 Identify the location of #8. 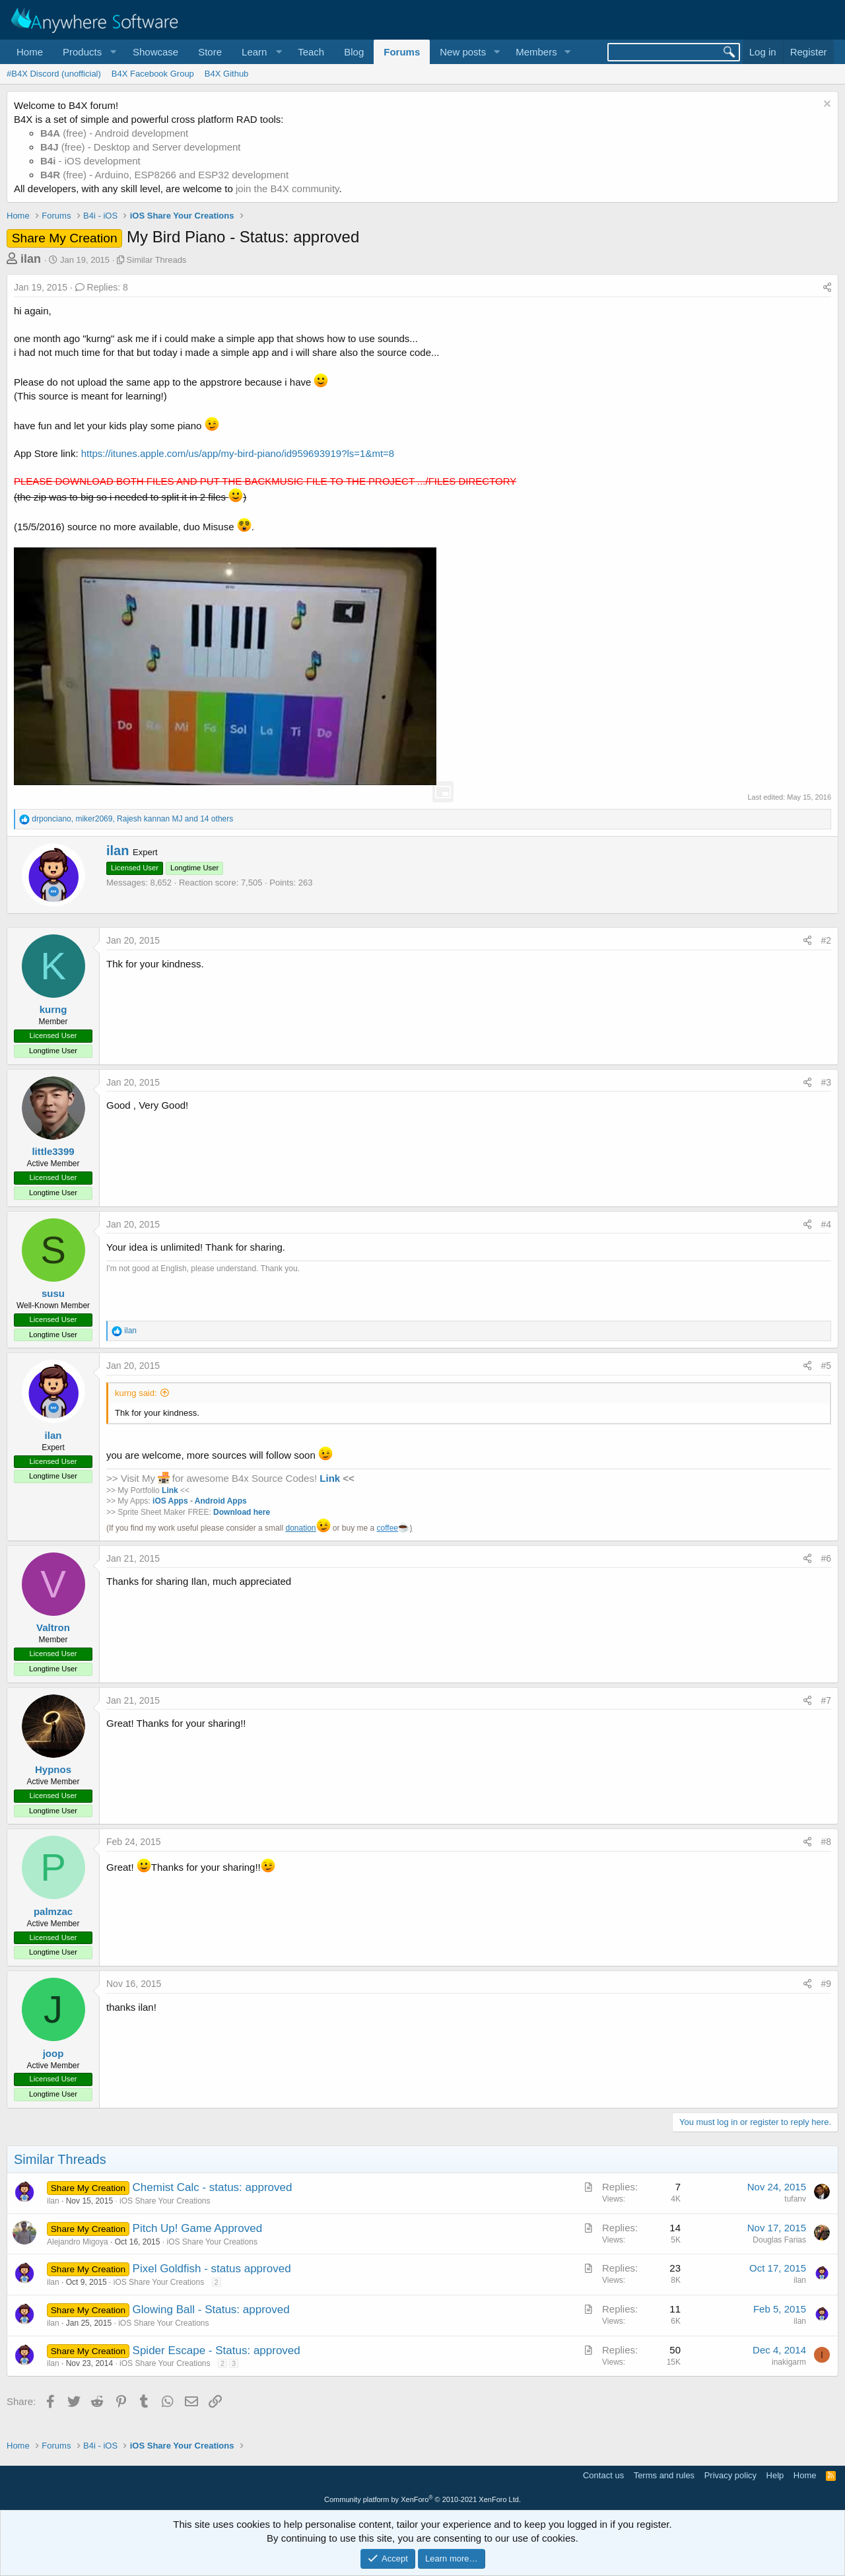
(826, 1841).